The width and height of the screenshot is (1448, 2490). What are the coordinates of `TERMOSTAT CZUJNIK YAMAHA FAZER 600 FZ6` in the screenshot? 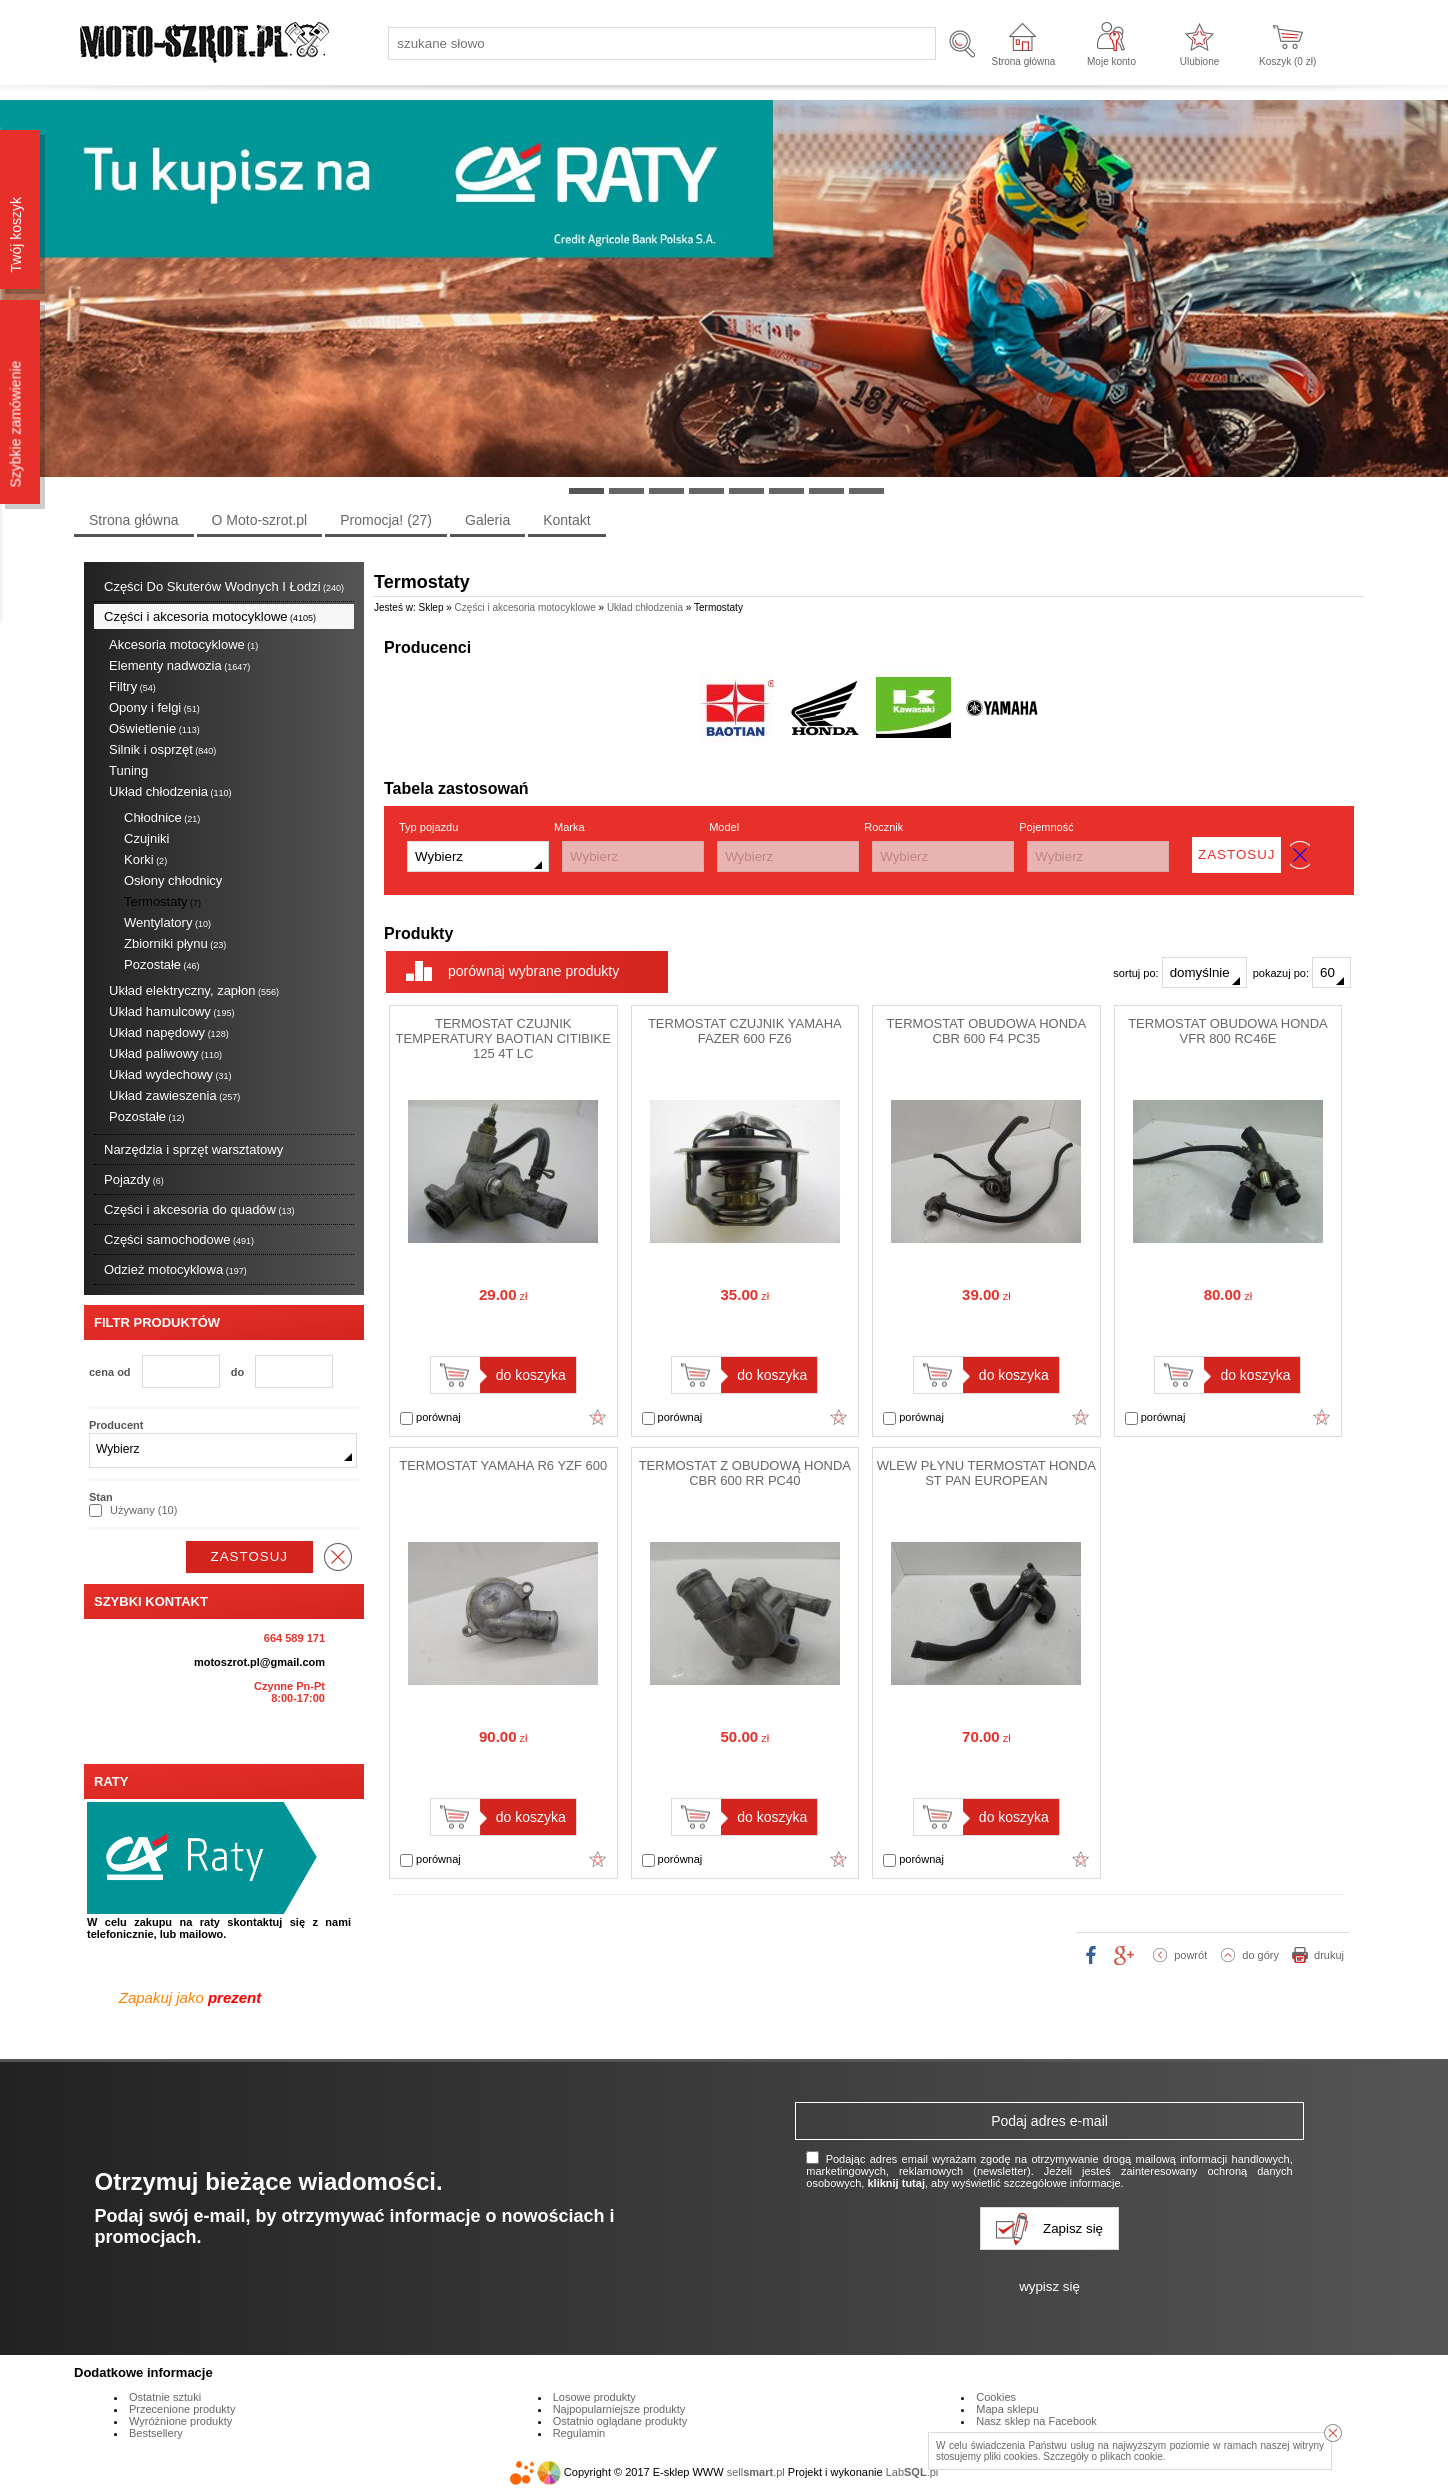 It's located at (745, 1031).